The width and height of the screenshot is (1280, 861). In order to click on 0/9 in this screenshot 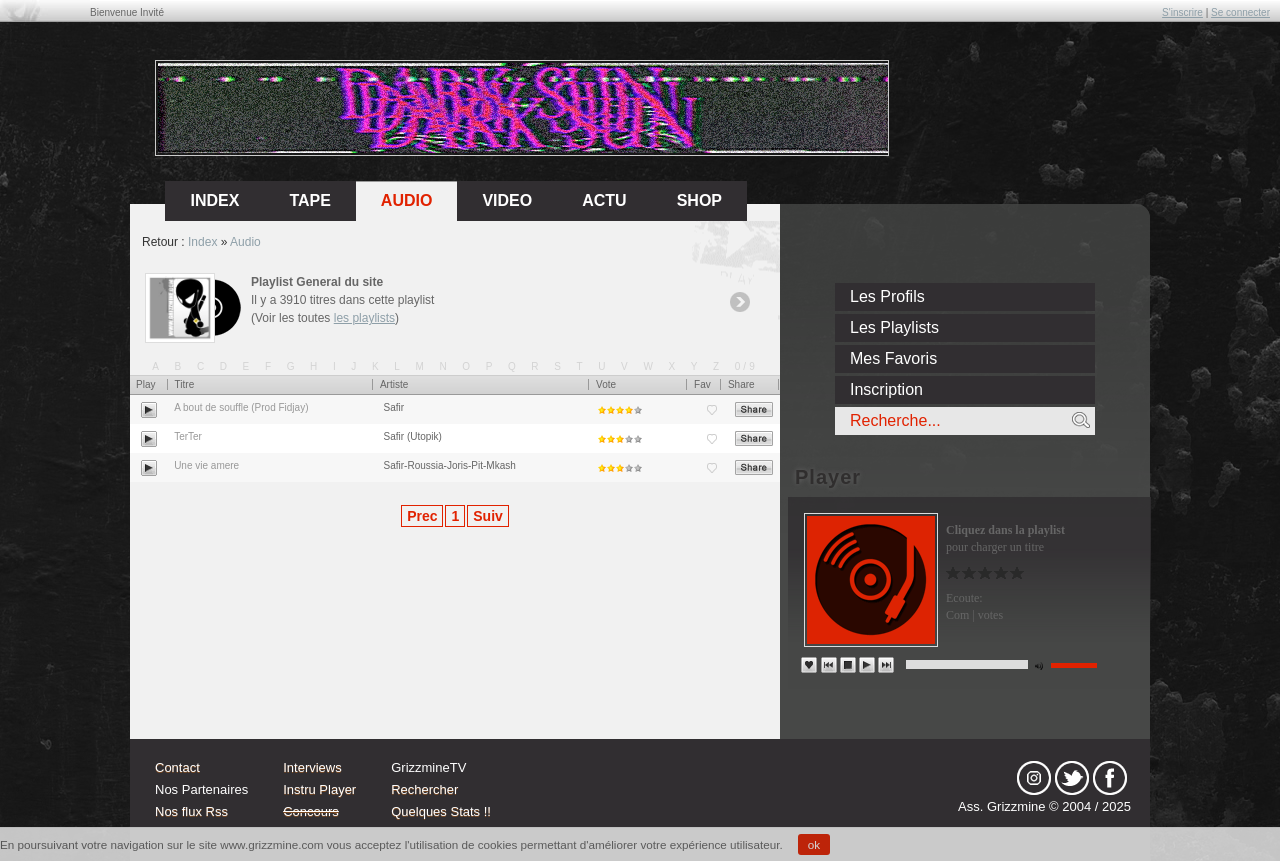, I will do `click(746, 366)`.